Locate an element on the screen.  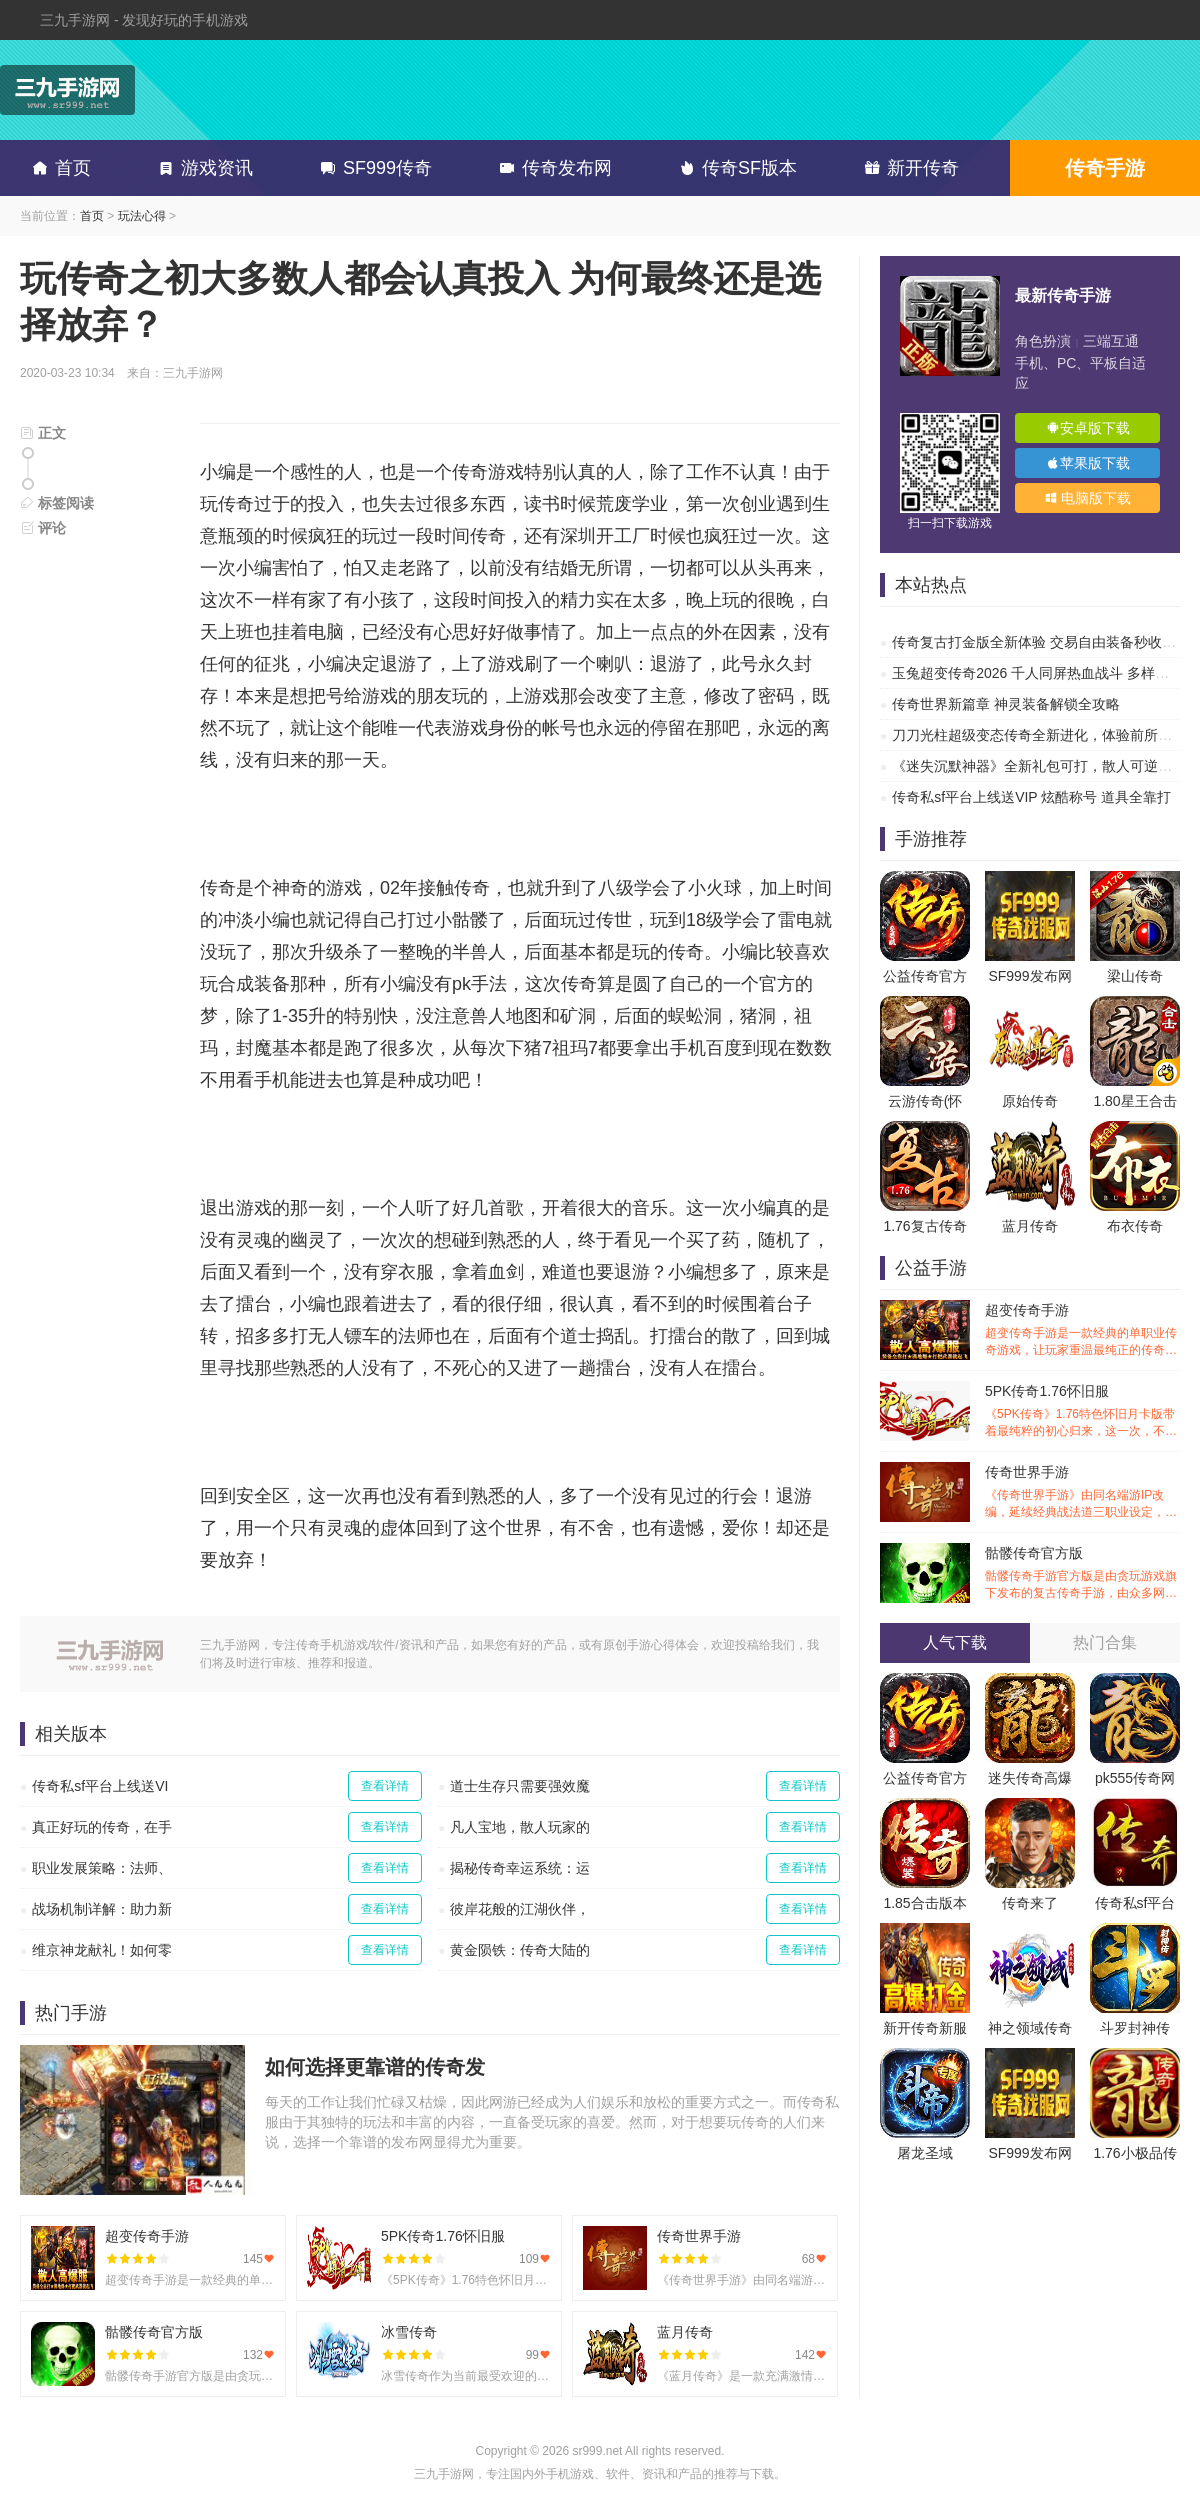
传奇手游 is located at coordinates (1105, 168).